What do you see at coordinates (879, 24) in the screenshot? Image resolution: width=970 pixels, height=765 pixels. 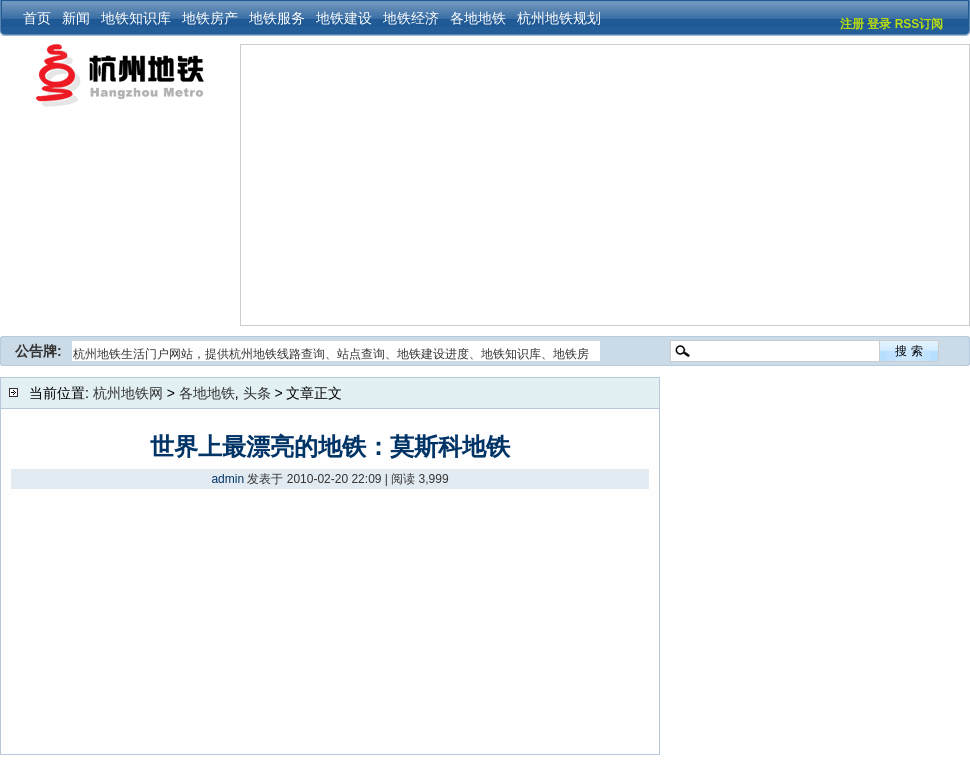 I see `登录` at bounding box center [879, 24].